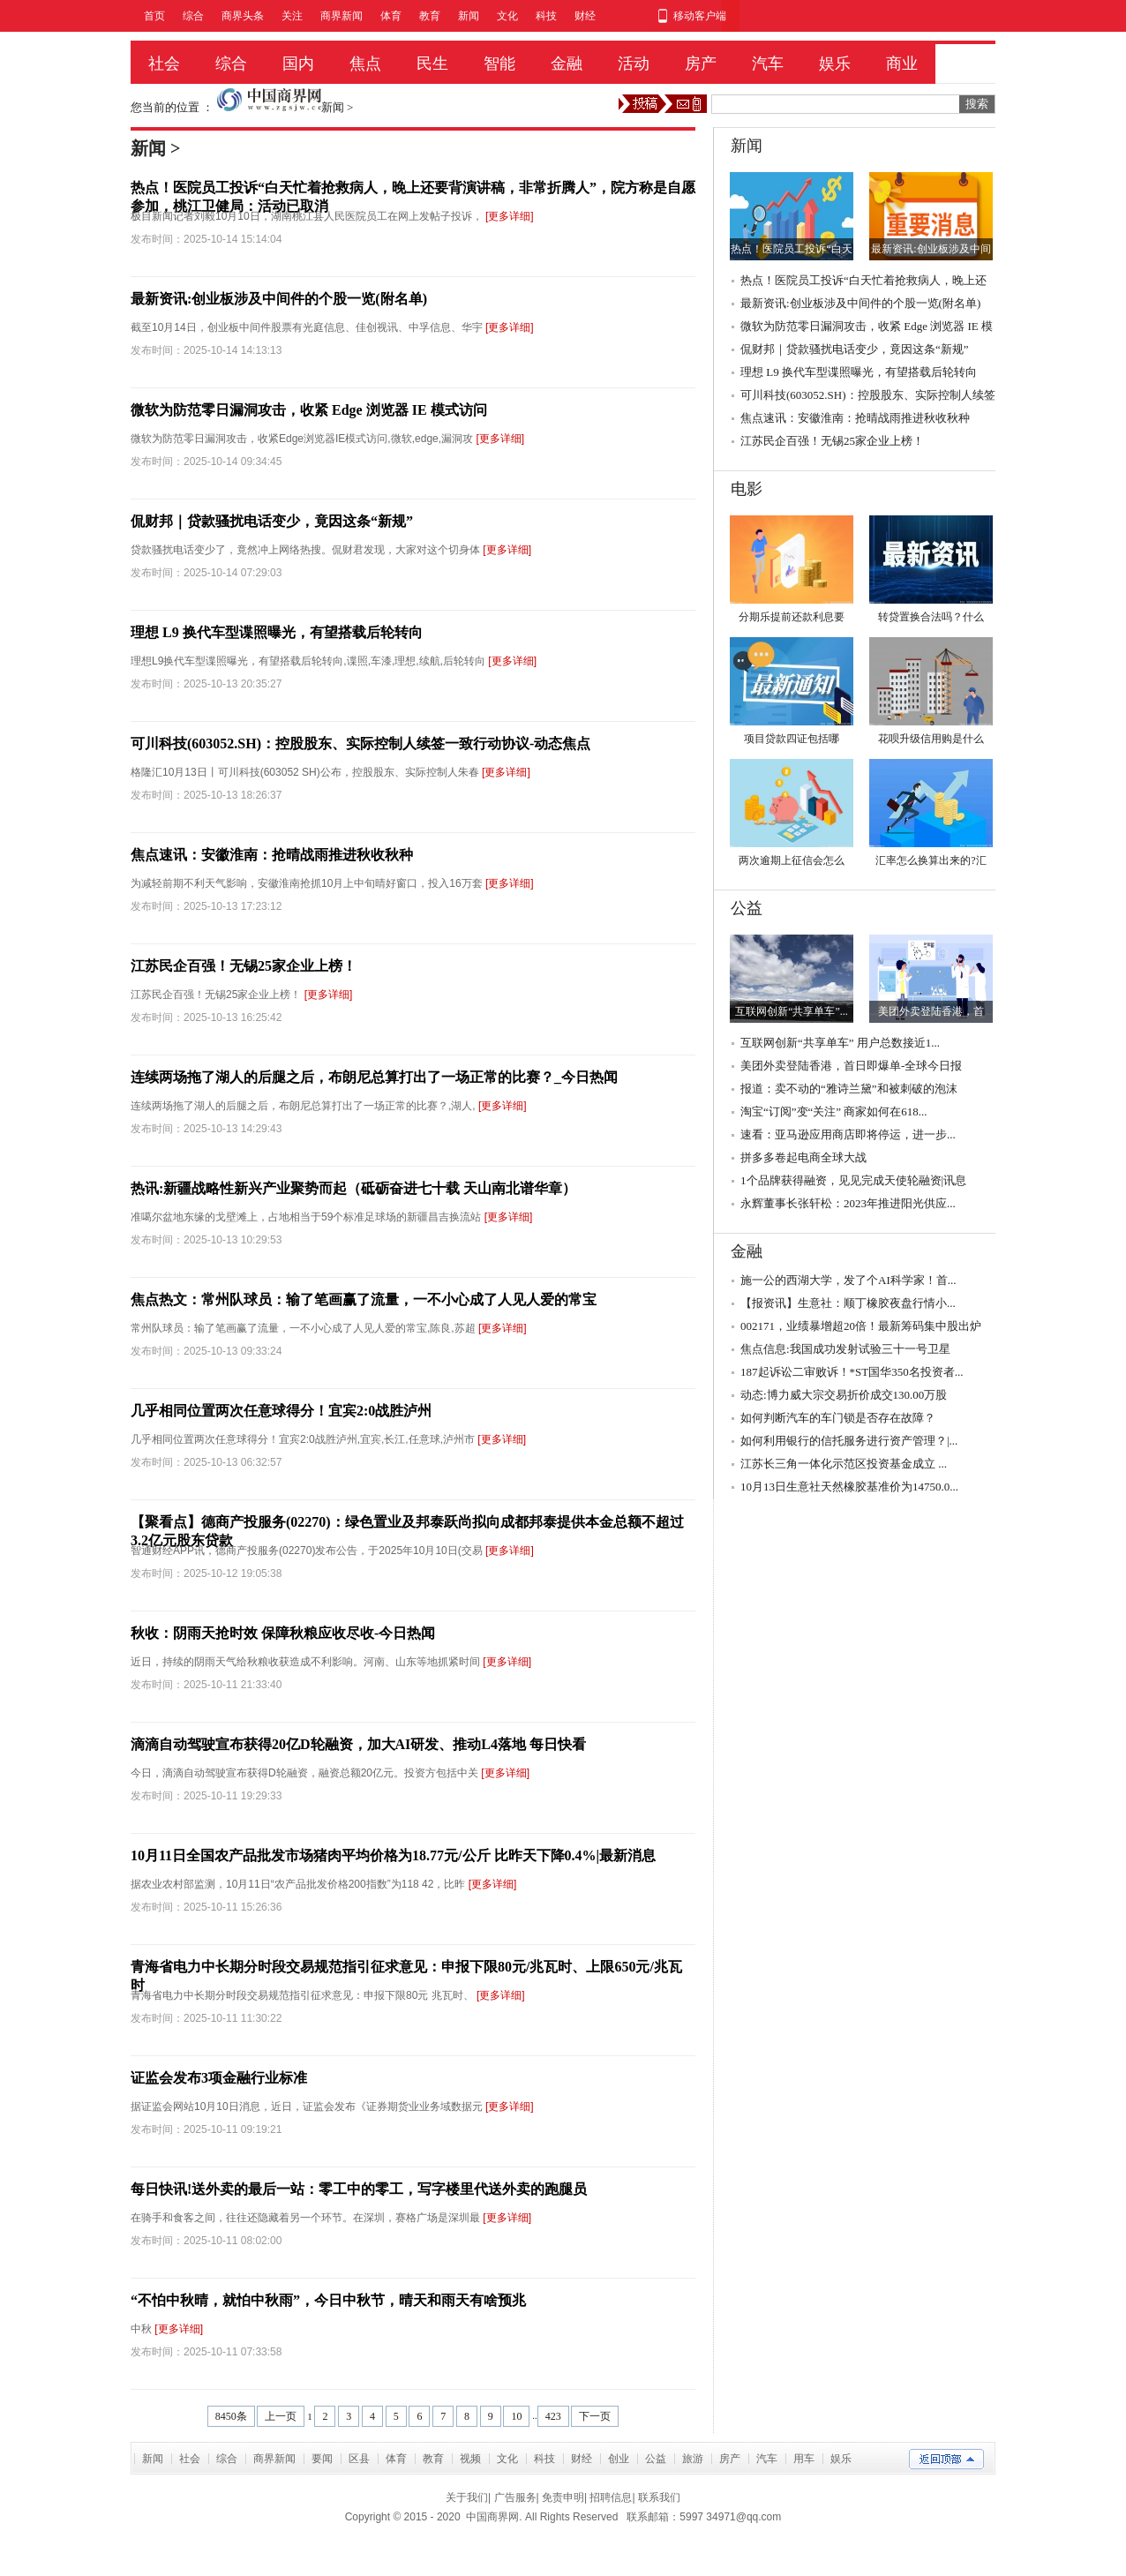  I want to click on 美团外卖登陆香港，首日即爆单-全球今日报, so click(851, 1065).